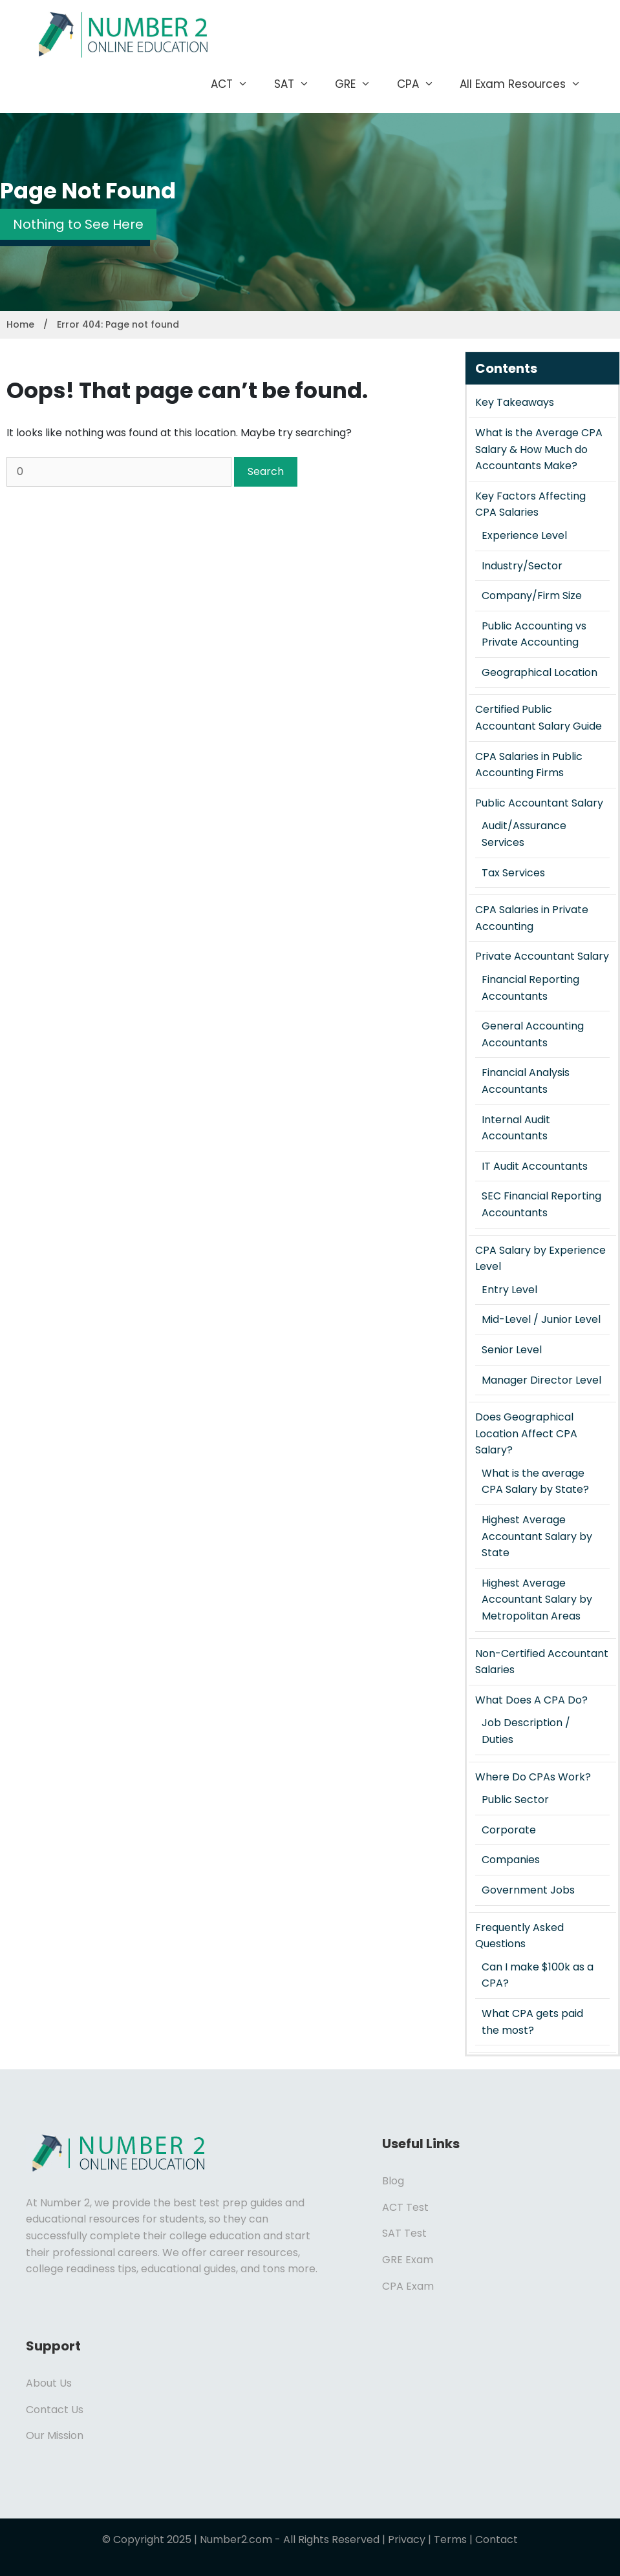 This screenshot has width=620, height=2576. I want to click on ACT, so click(236, 84).